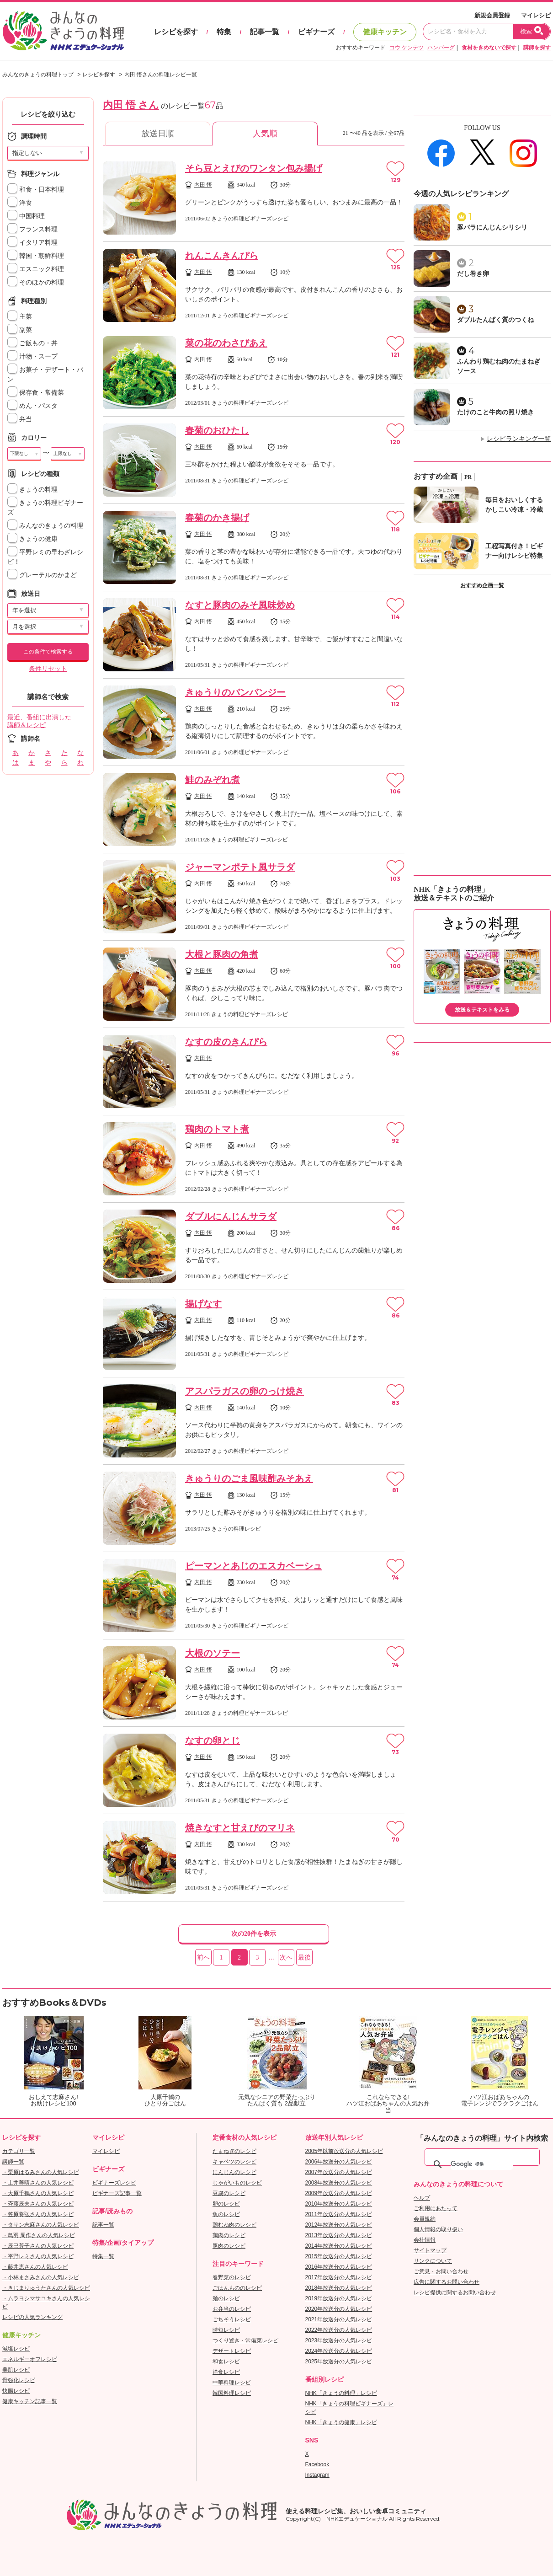 The image size is (553, 2576). Describe the element at coordinates (344, 2151) in the screenshot. I see `2005年以前放送分の人気レシピ` at that location.